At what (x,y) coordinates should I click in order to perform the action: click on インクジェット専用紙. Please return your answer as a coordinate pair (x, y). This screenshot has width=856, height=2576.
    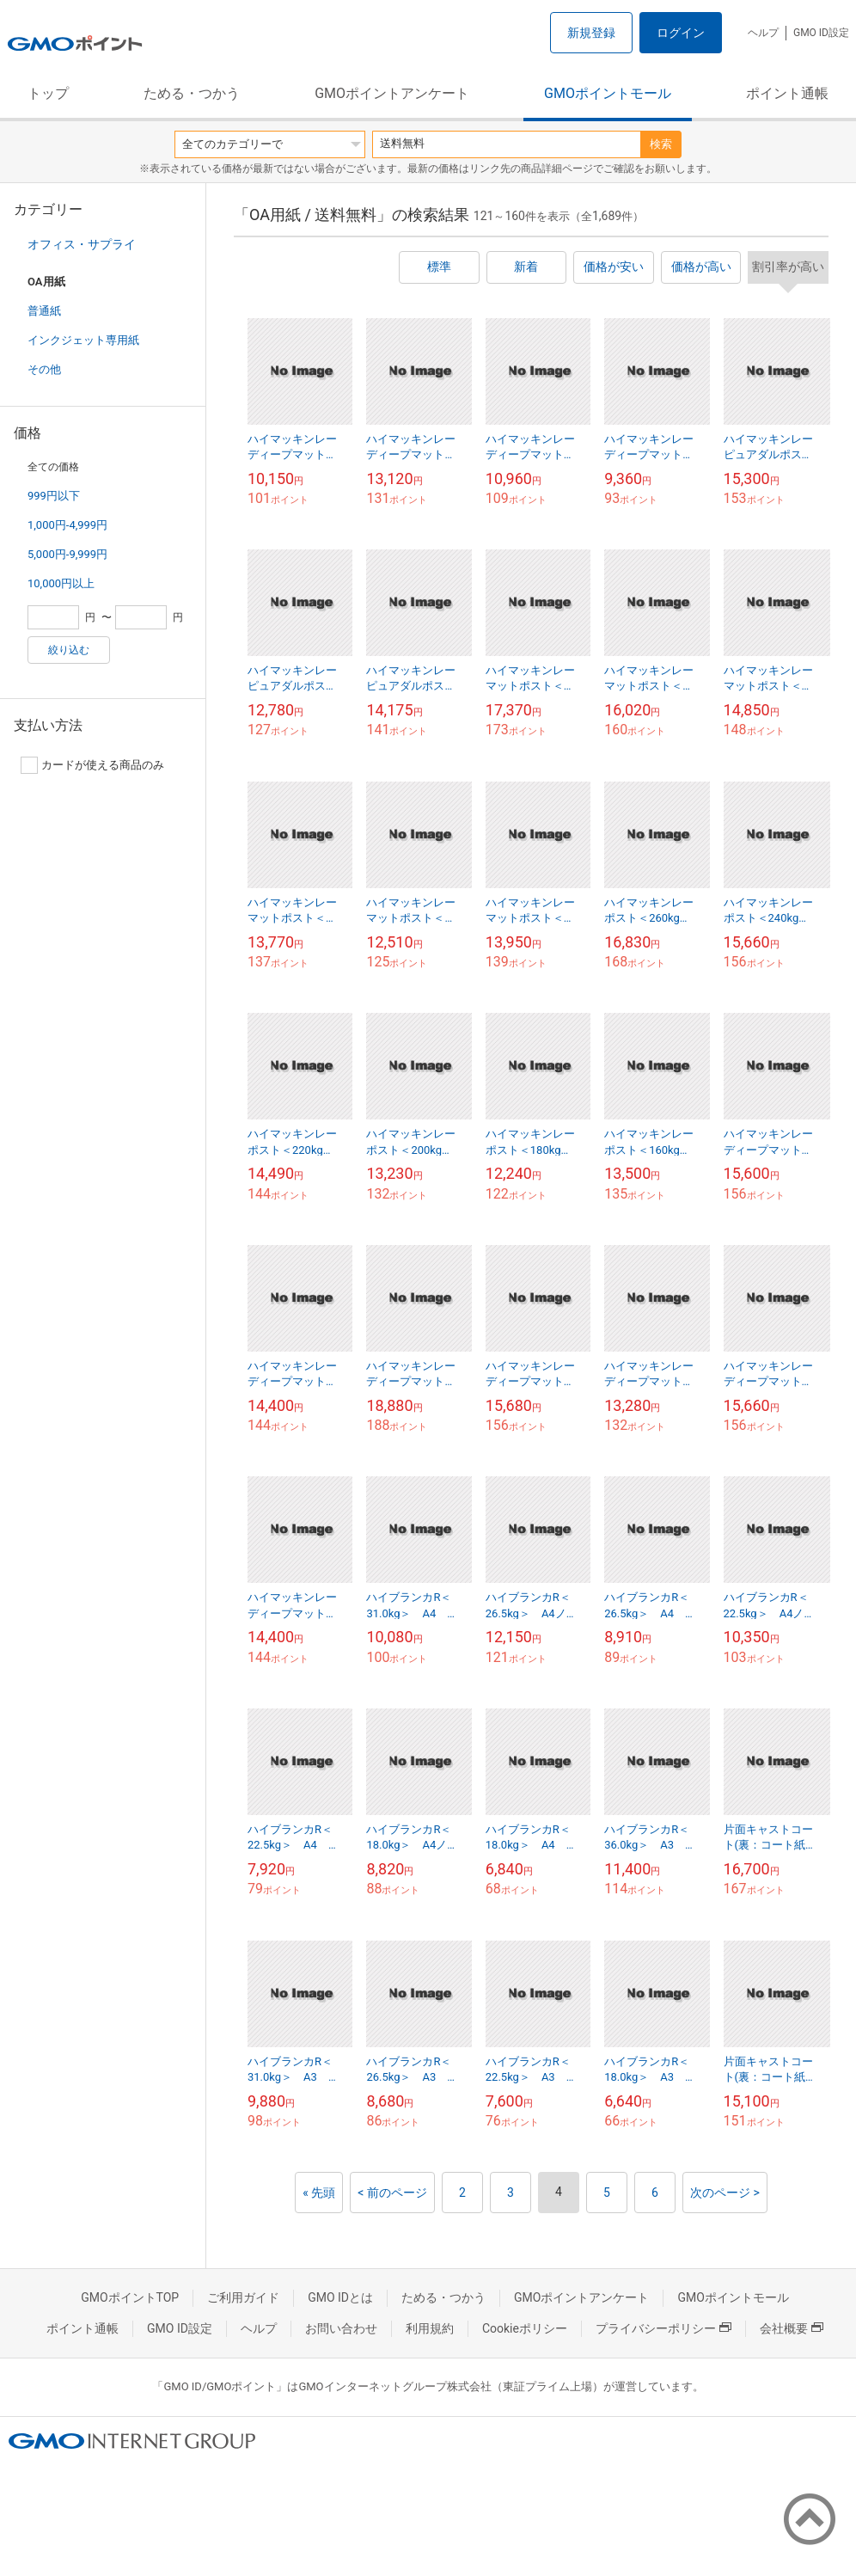
    Looking at the image, I should click on (83, 340).